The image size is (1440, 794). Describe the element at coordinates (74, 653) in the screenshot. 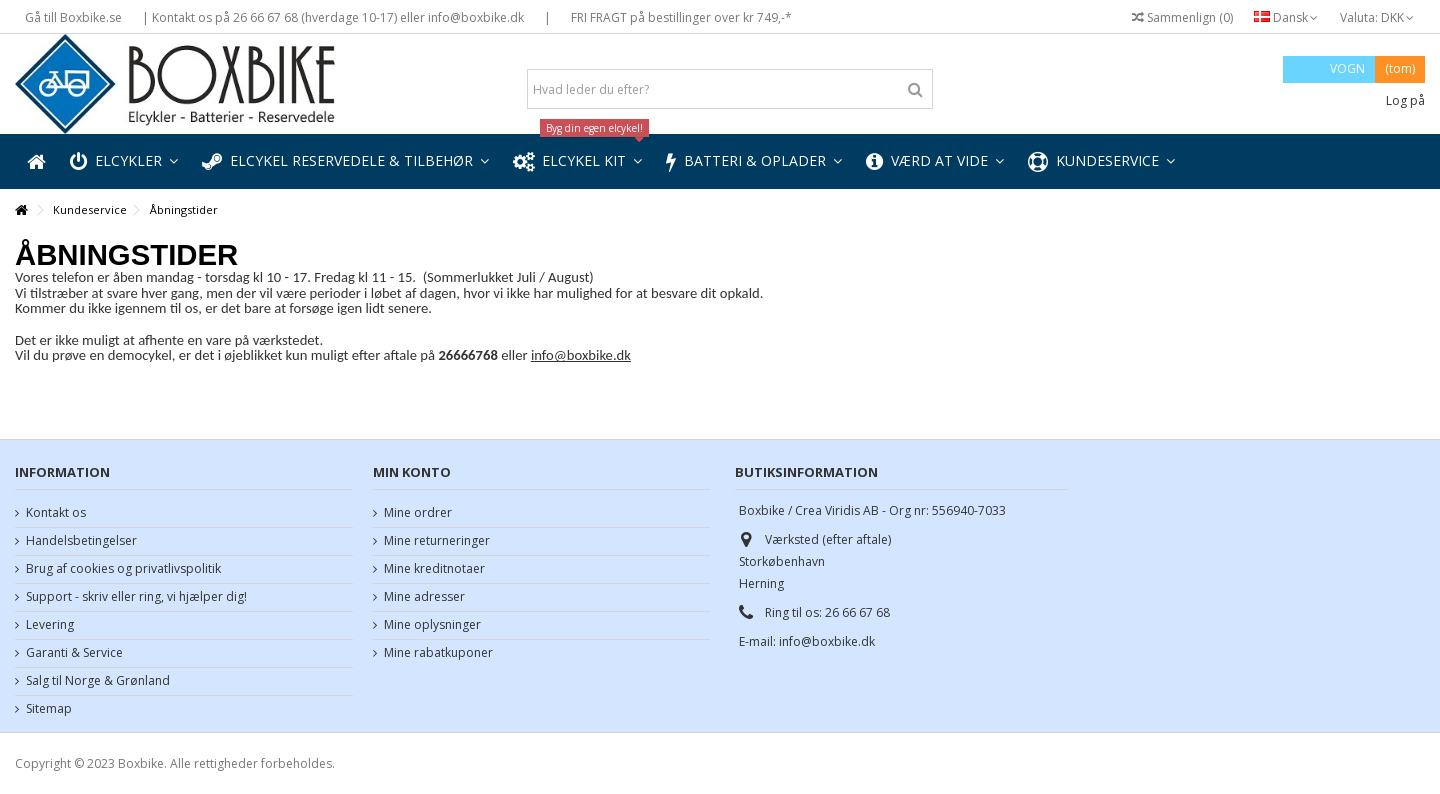

I see `Garanti & Service` at that location.